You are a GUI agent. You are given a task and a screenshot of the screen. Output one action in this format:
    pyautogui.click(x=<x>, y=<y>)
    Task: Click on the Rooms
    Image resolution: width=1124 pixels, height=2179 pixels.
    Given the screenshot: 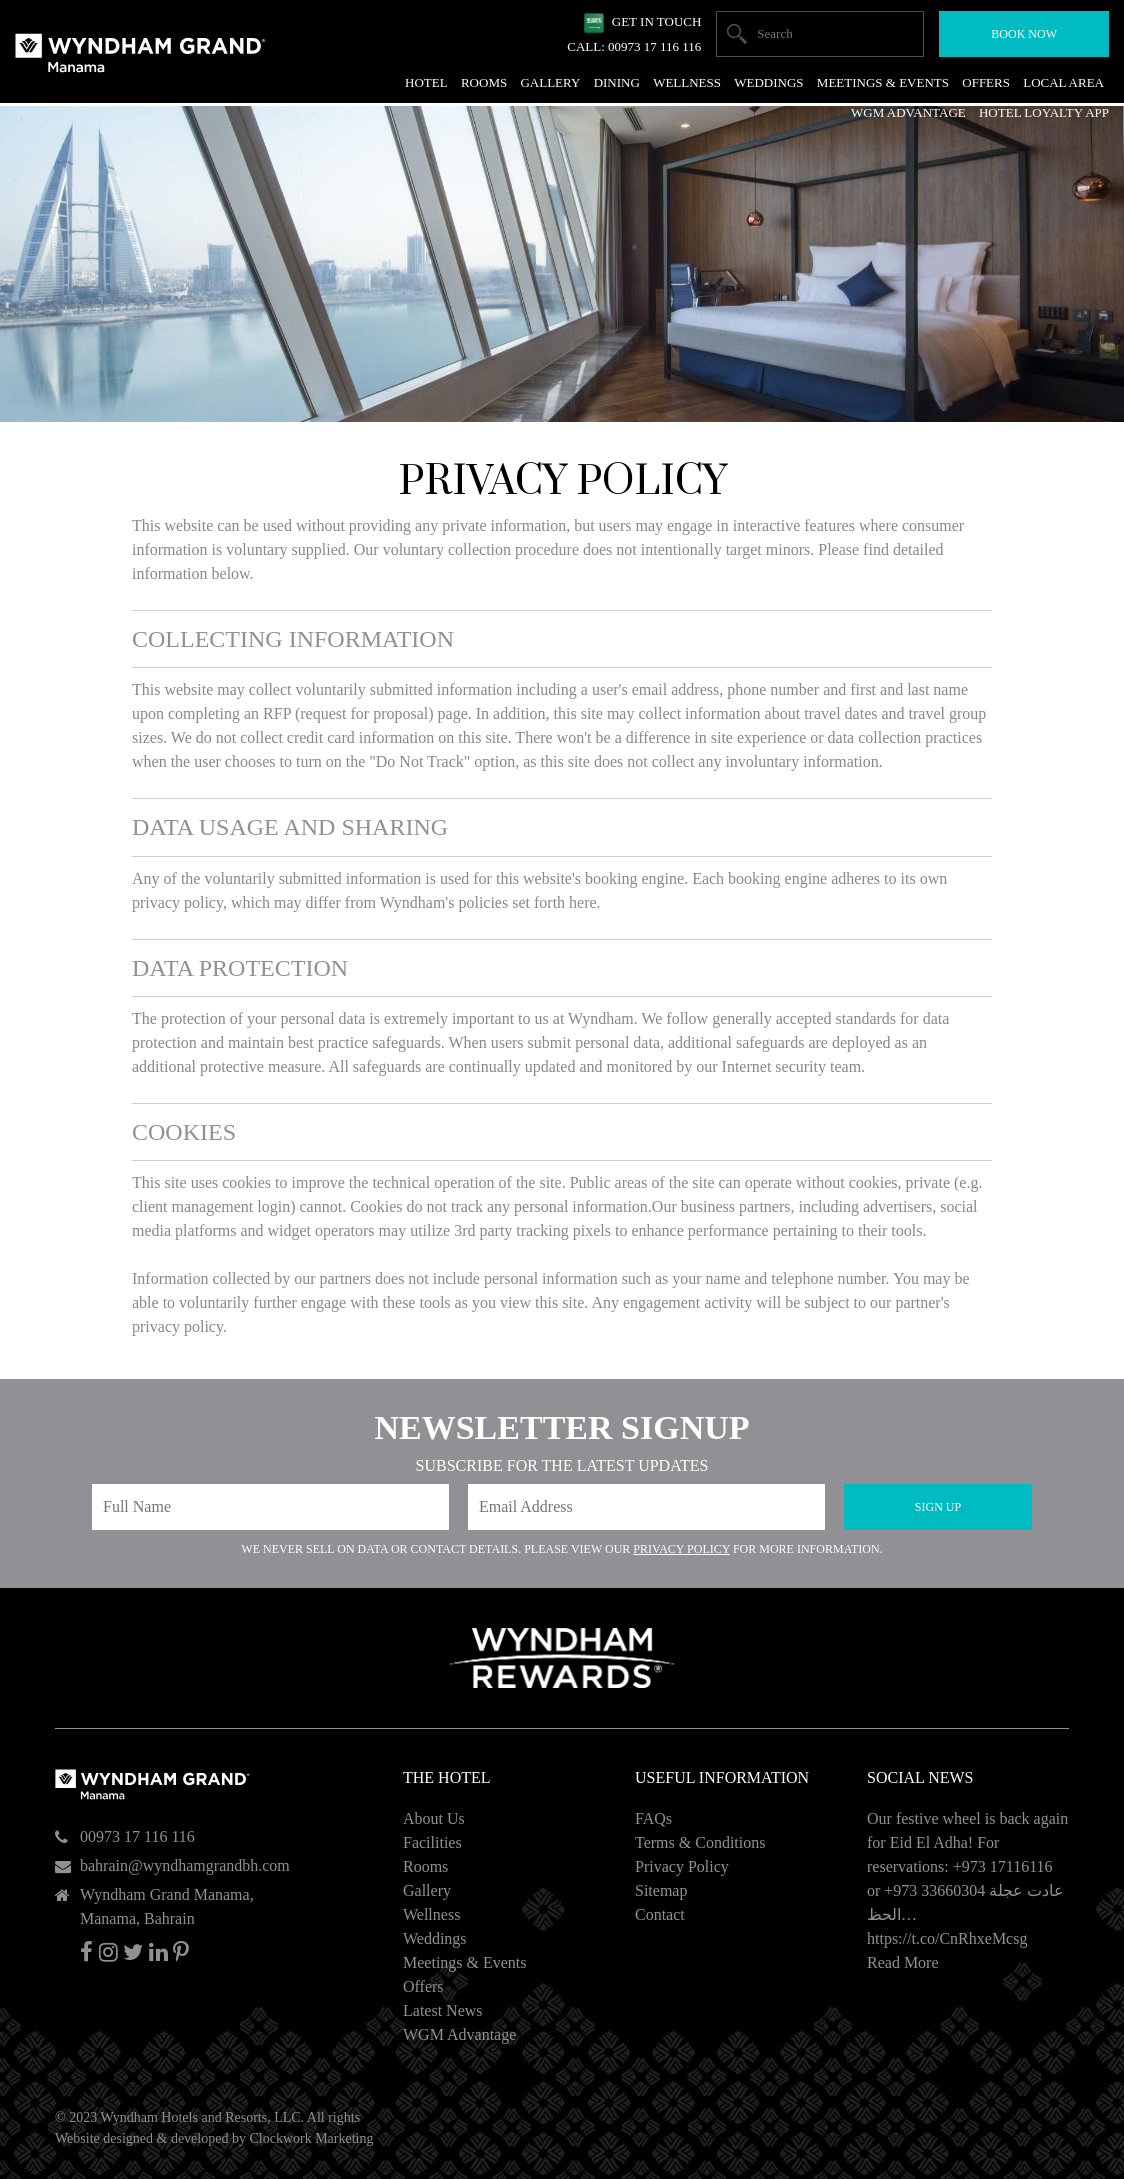 What is the action you would take?
    pyautogui.click(x=425, y=1866)
    